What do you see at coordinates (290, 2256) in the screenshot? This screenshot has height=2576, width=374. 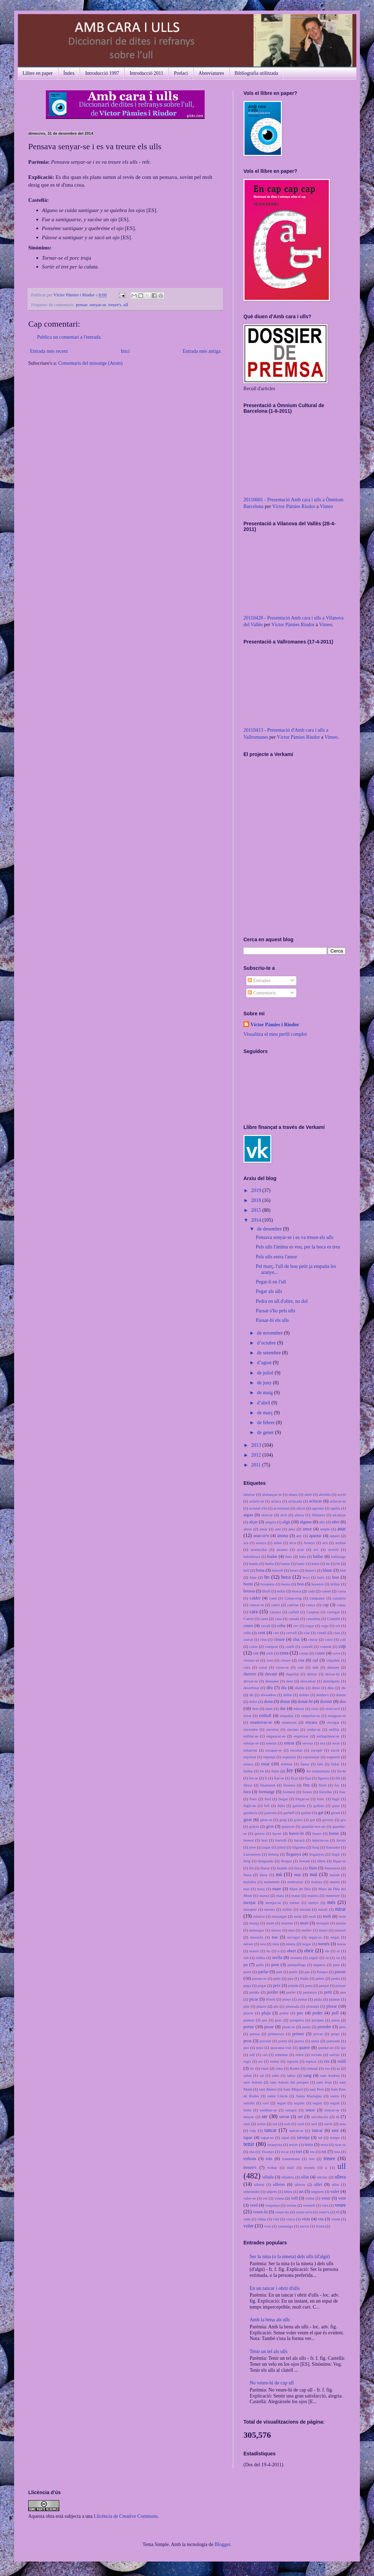 I see `Ser la nina (o la nineta) dels ulls (d'algú)` at bounding box center [290, 2256].